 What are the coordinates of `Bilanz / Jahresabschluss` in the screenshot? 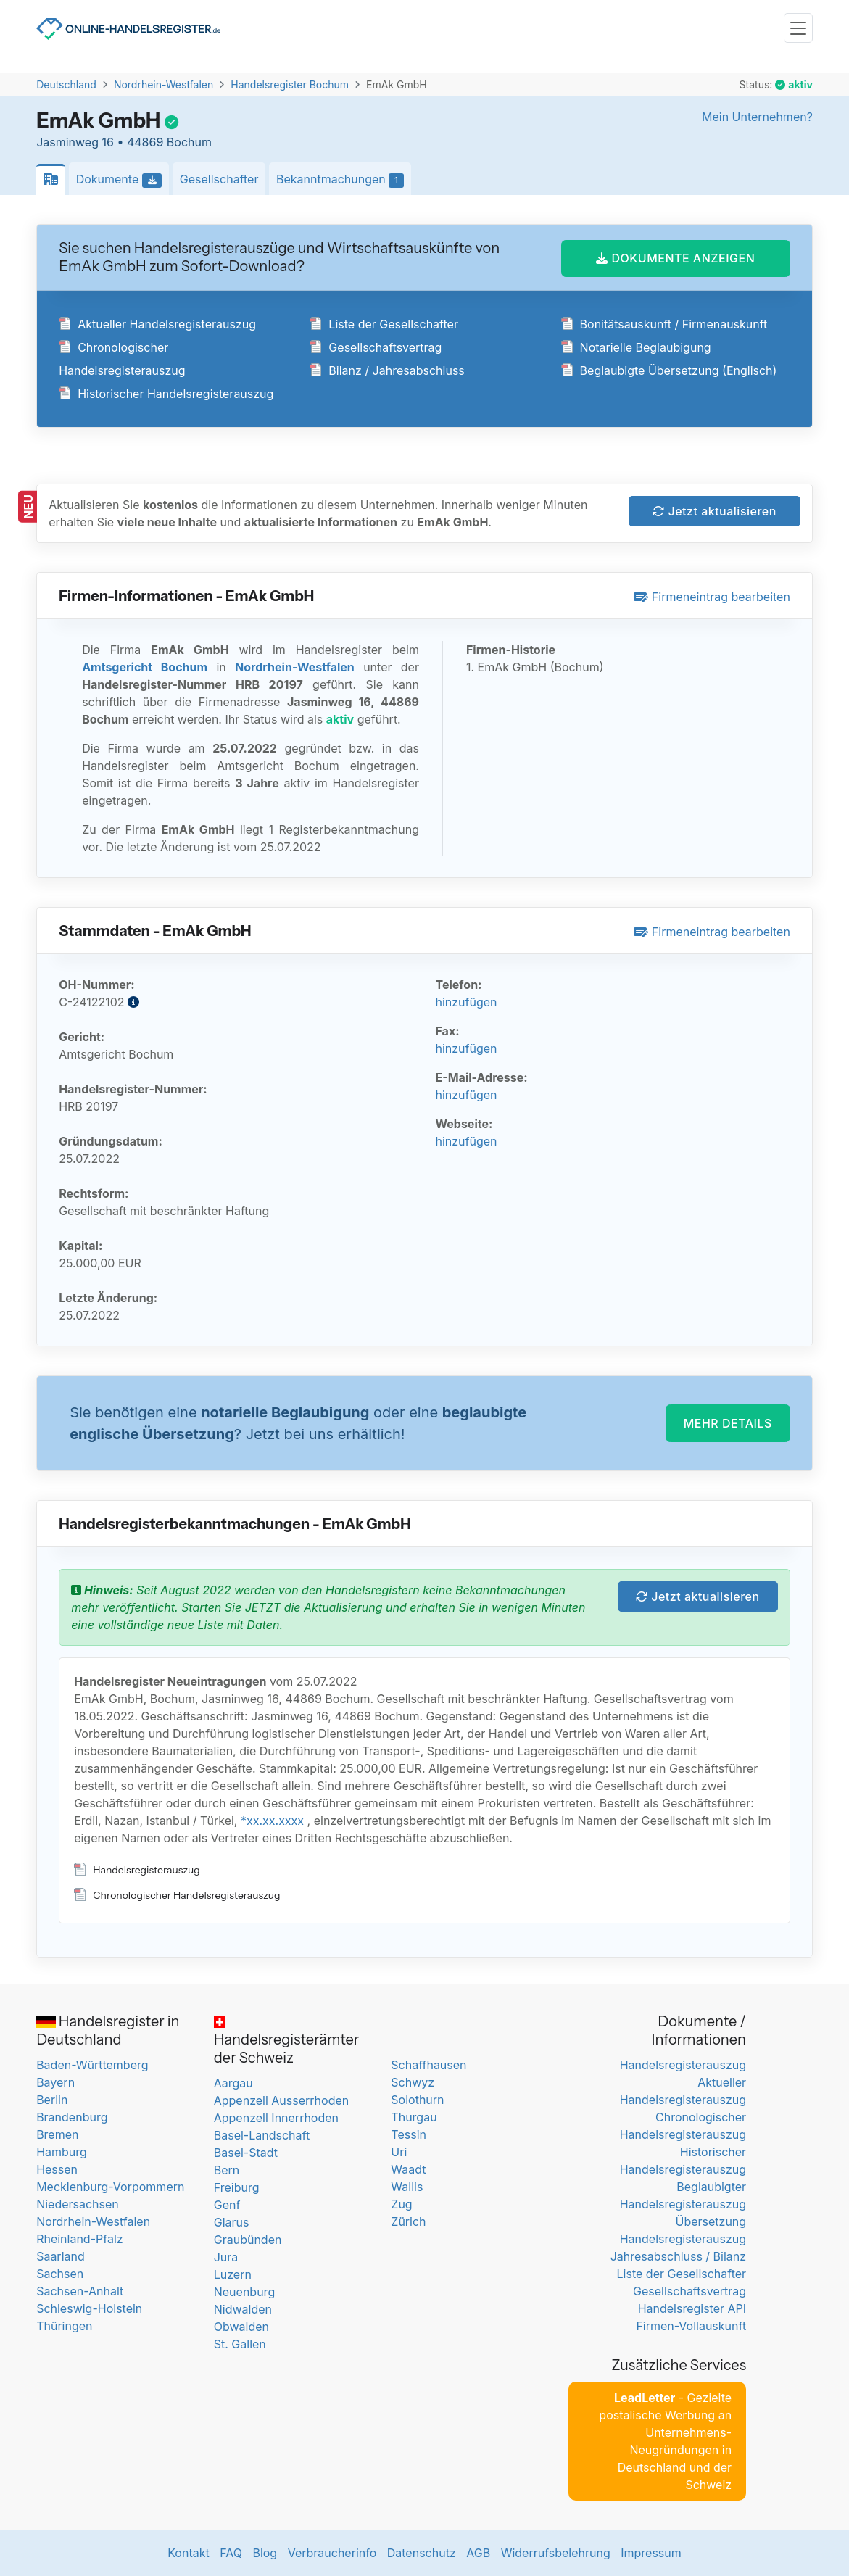 It's located at (387, 370).